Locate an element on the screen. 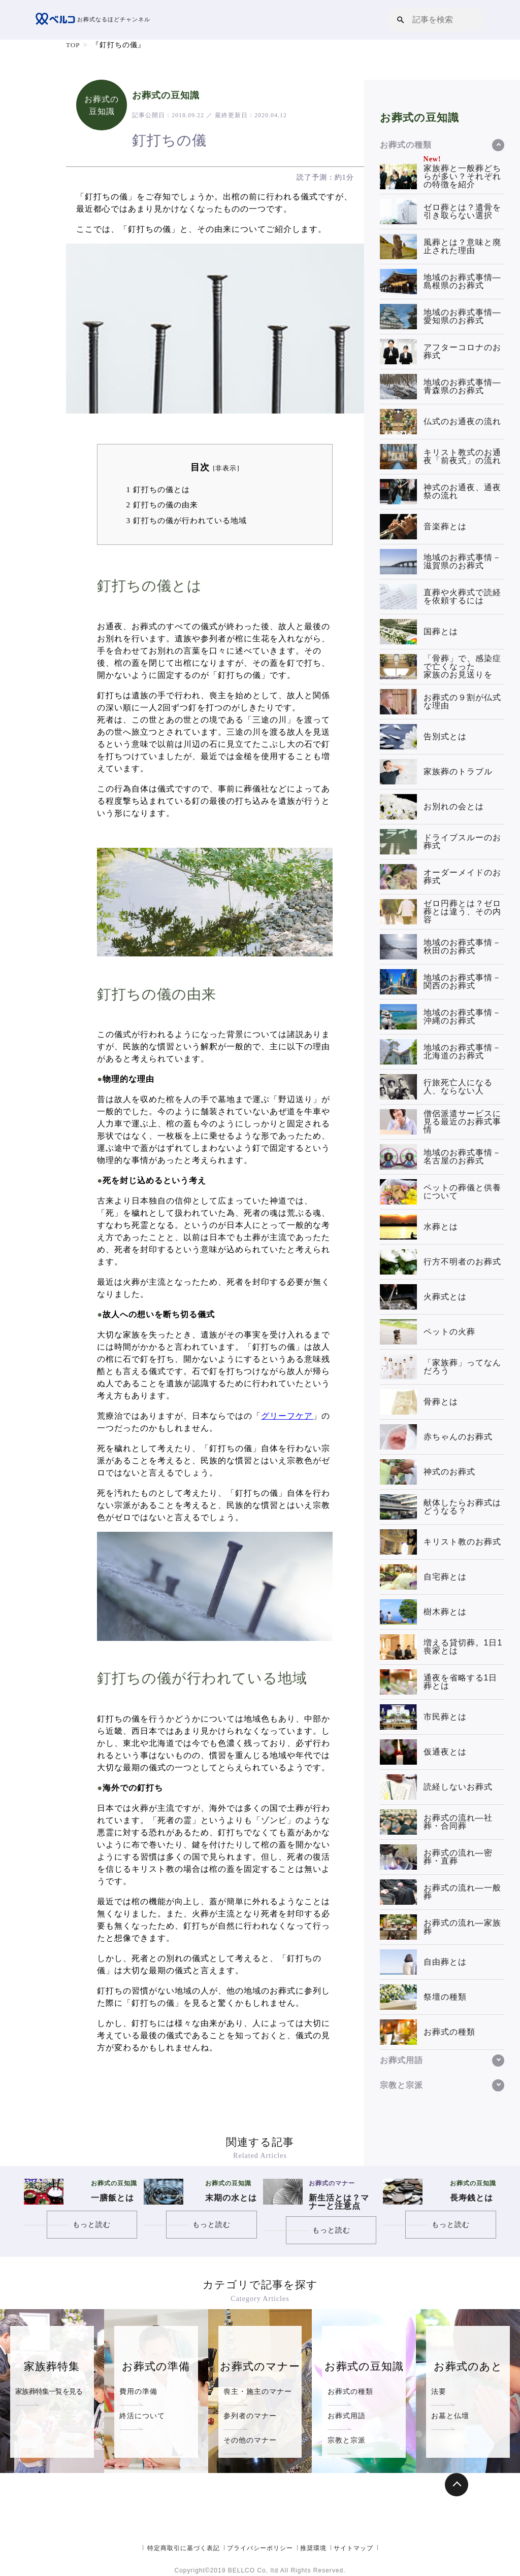 The width and height of the screenshot is (520, 2576). 喪主・施主のマナー is located at coordinates (257, 2391).